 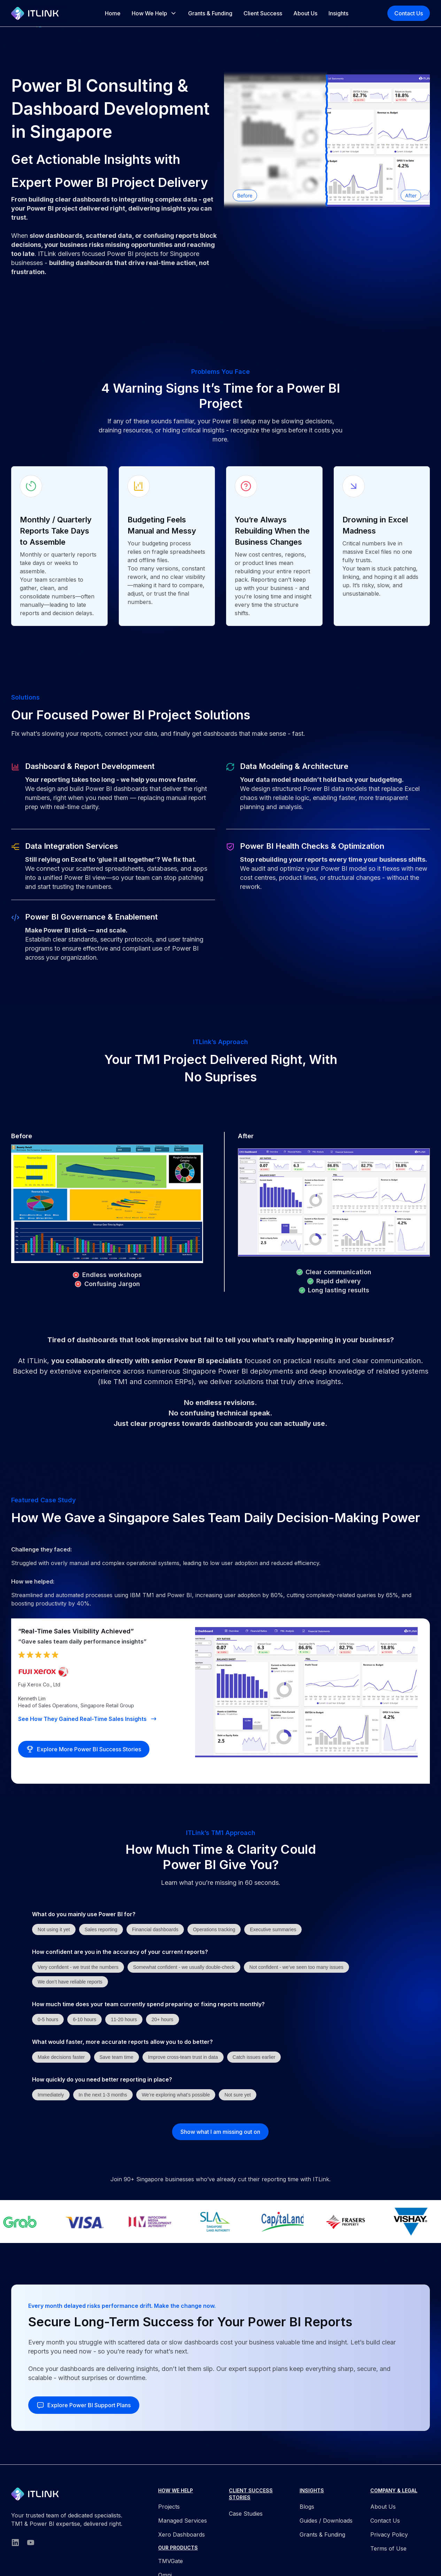 What do you see at coordinates (181, 2534) in the screenshot?
I see `Xero Dashboards` at bounding box center [181, 2534].